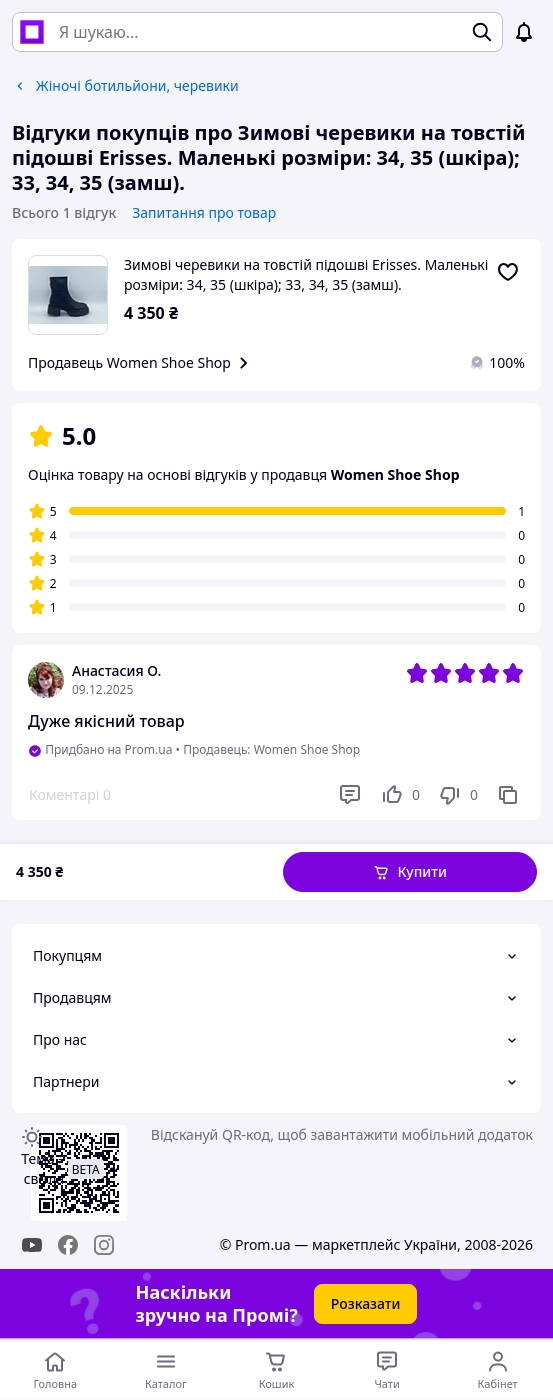  What do you see at coordinates (276, 1370) in the screenshot?
I see `[Кошик]` at bounding box center [276, 1370].